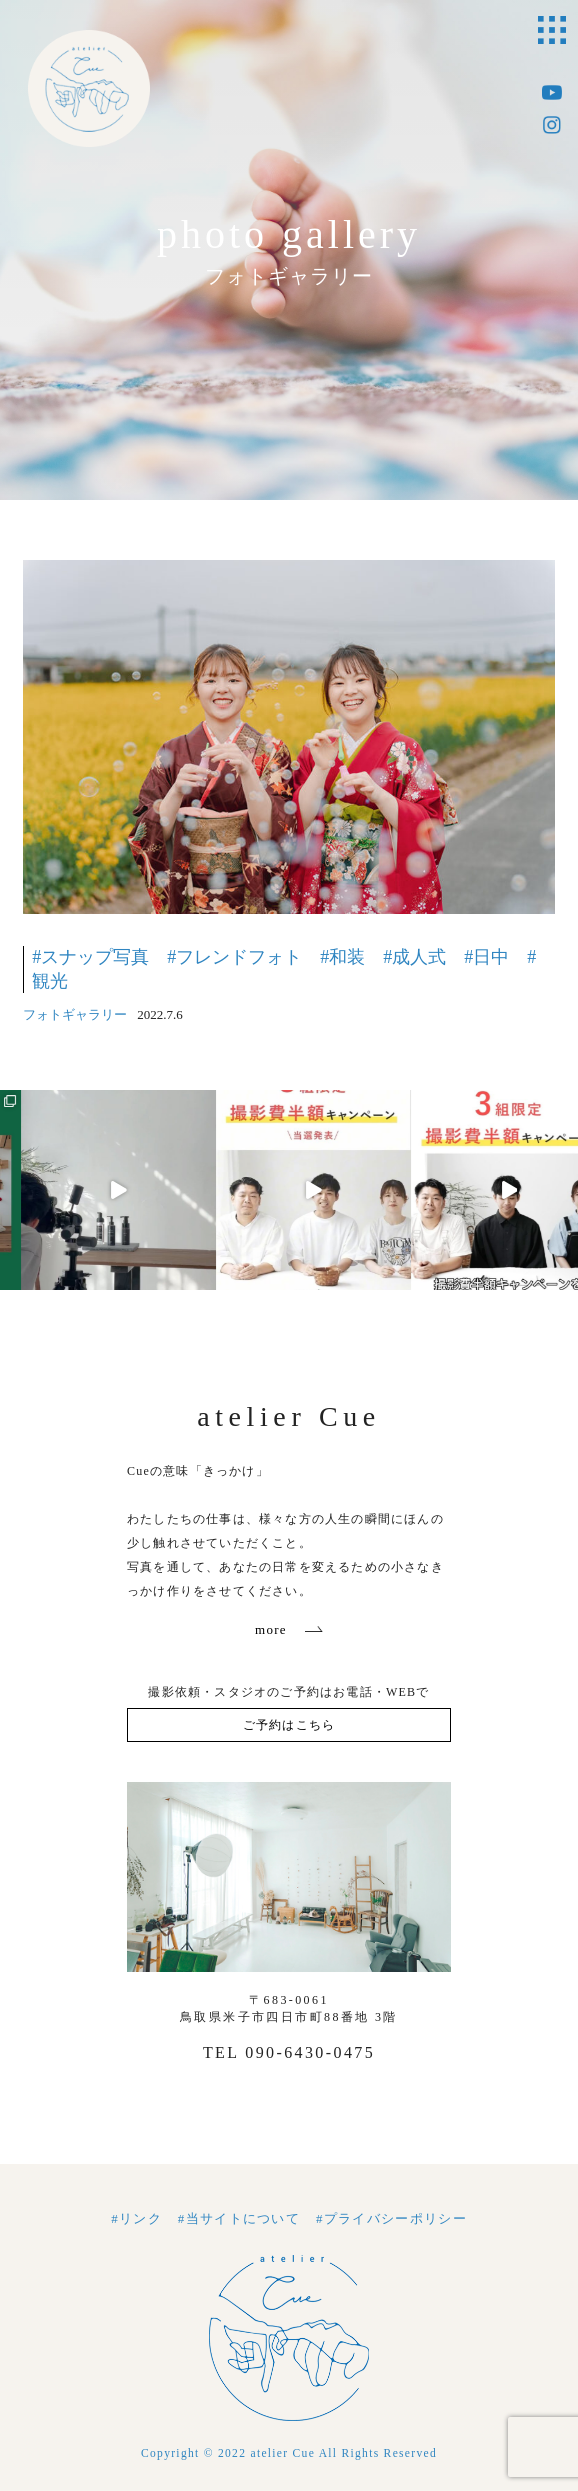 This screenshot has height=2491, width=578. What do you see at coordinates (391, 2218) in the screenshot?
I see `#プライバシーポリシー` at bounding box center [391, 2218].